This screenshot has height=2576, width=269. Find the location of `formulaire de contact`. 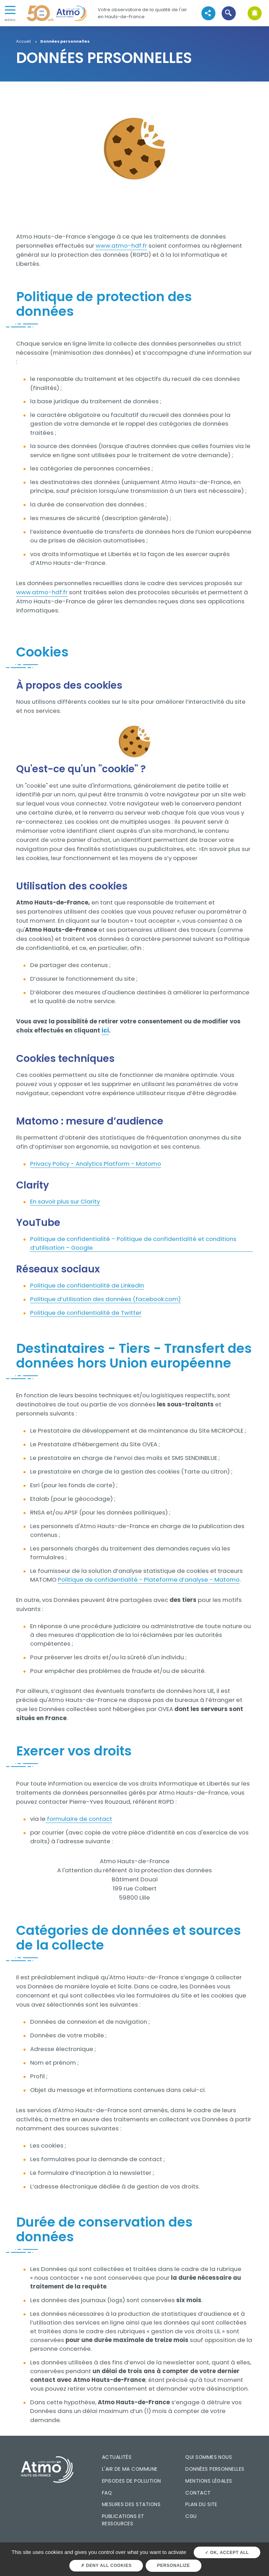

formulaire de contact is located at coordinates (79, 1819).